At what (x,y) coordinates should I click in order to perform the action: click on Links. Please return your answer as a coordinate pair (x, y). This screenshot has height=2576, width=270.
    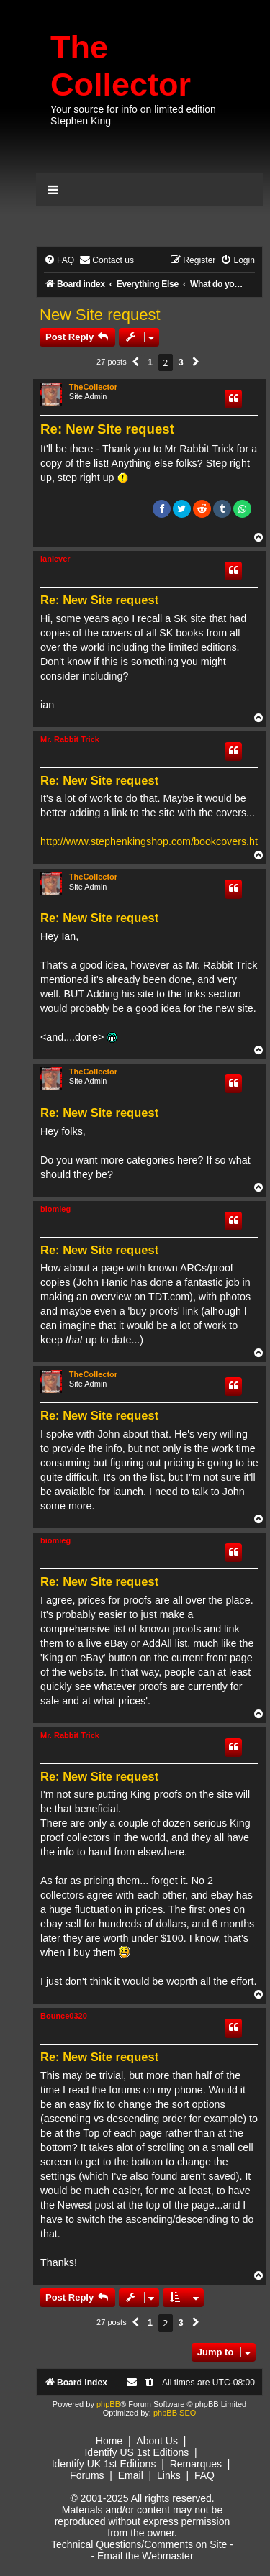
    Looking at the image, I should click on (169, 2475).